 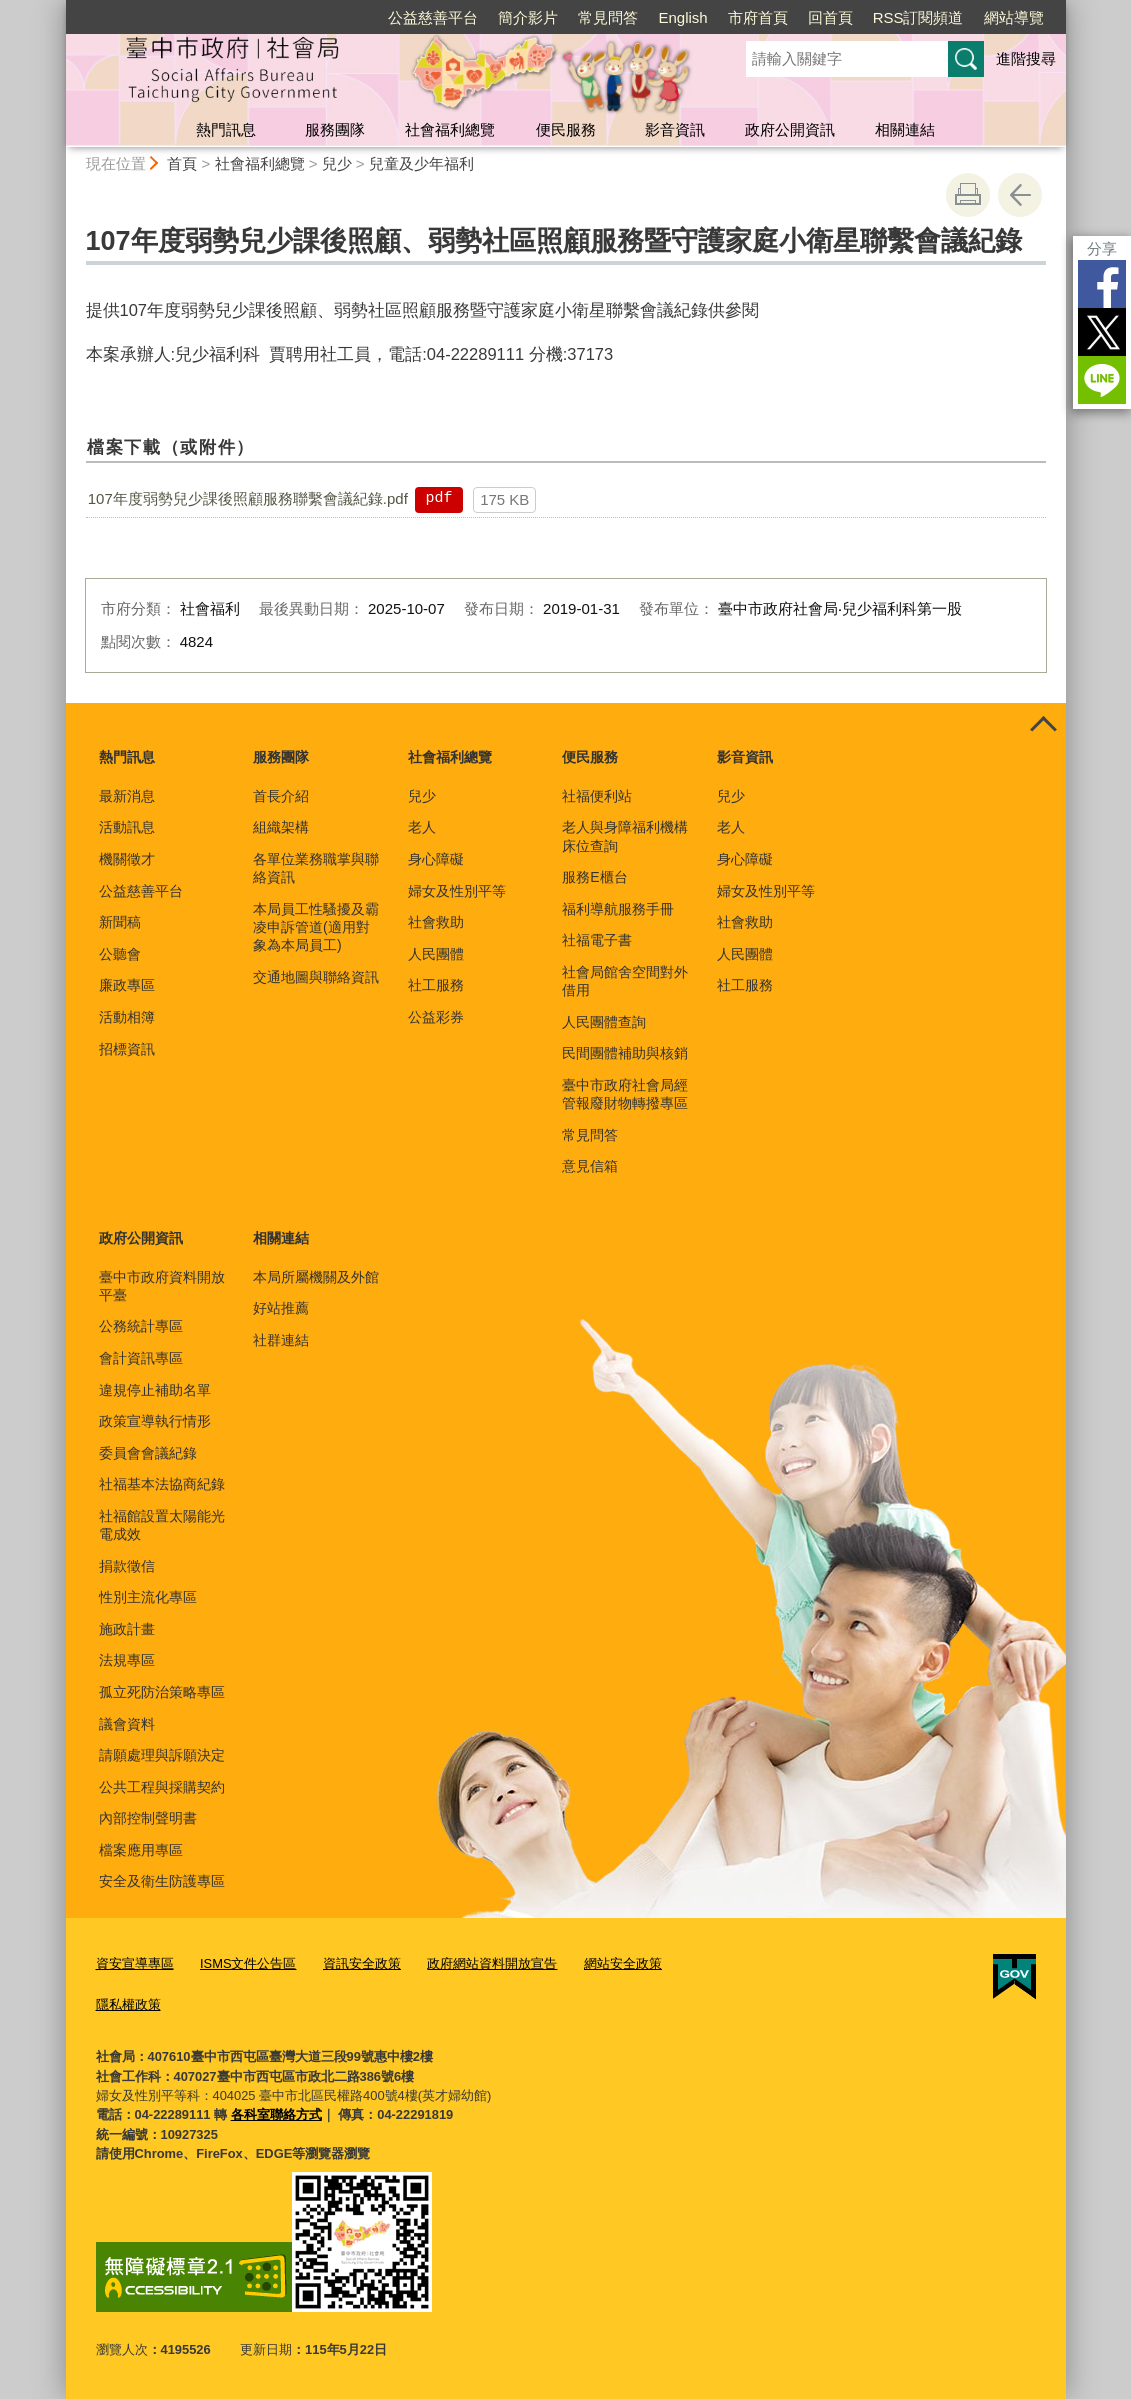 I want to click on 社福便利站, so click(x=597, y=796).